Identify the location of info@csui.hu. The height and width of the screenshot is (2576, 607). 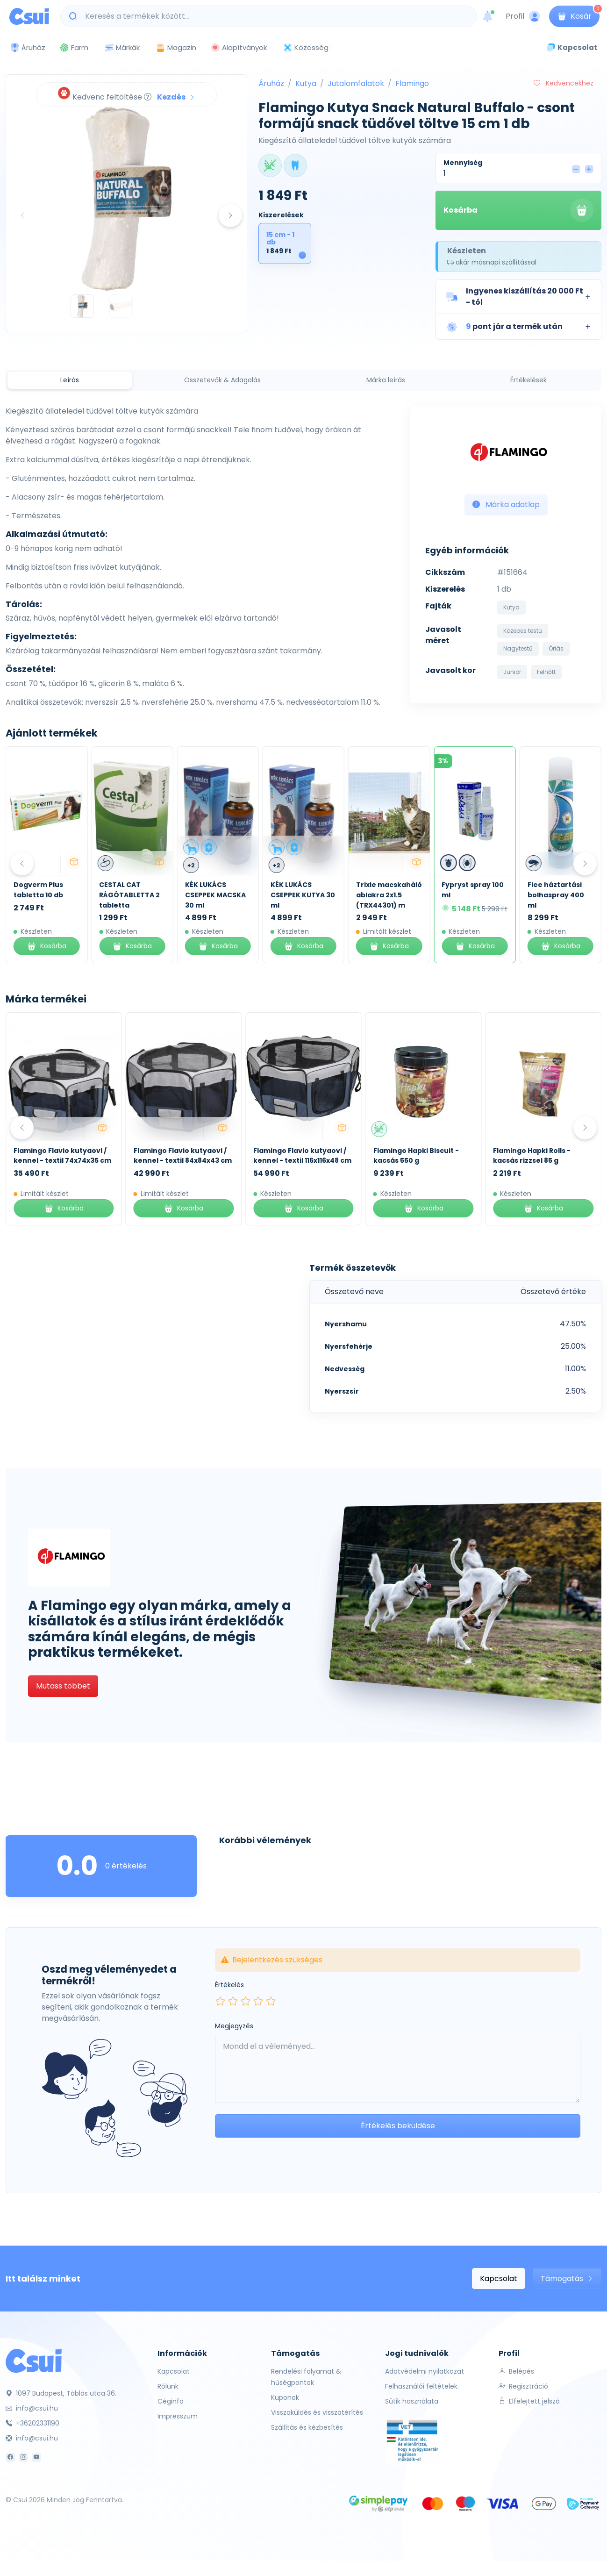
(32, 2408).